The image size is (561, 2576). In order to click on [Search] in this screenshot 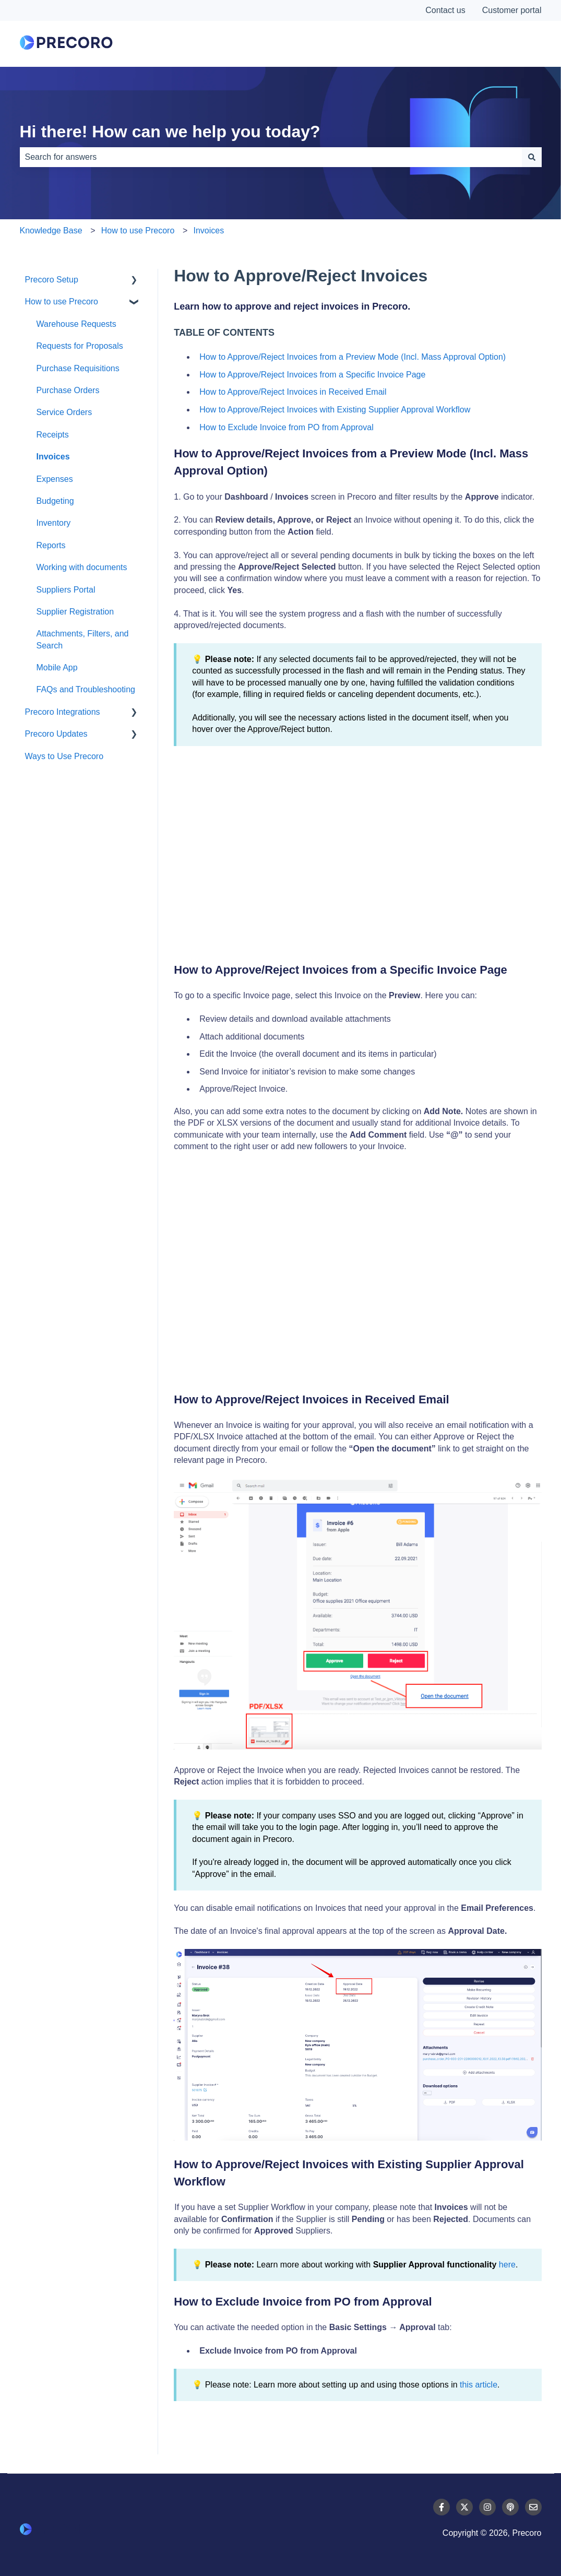, I will do `click(532, 157)`.